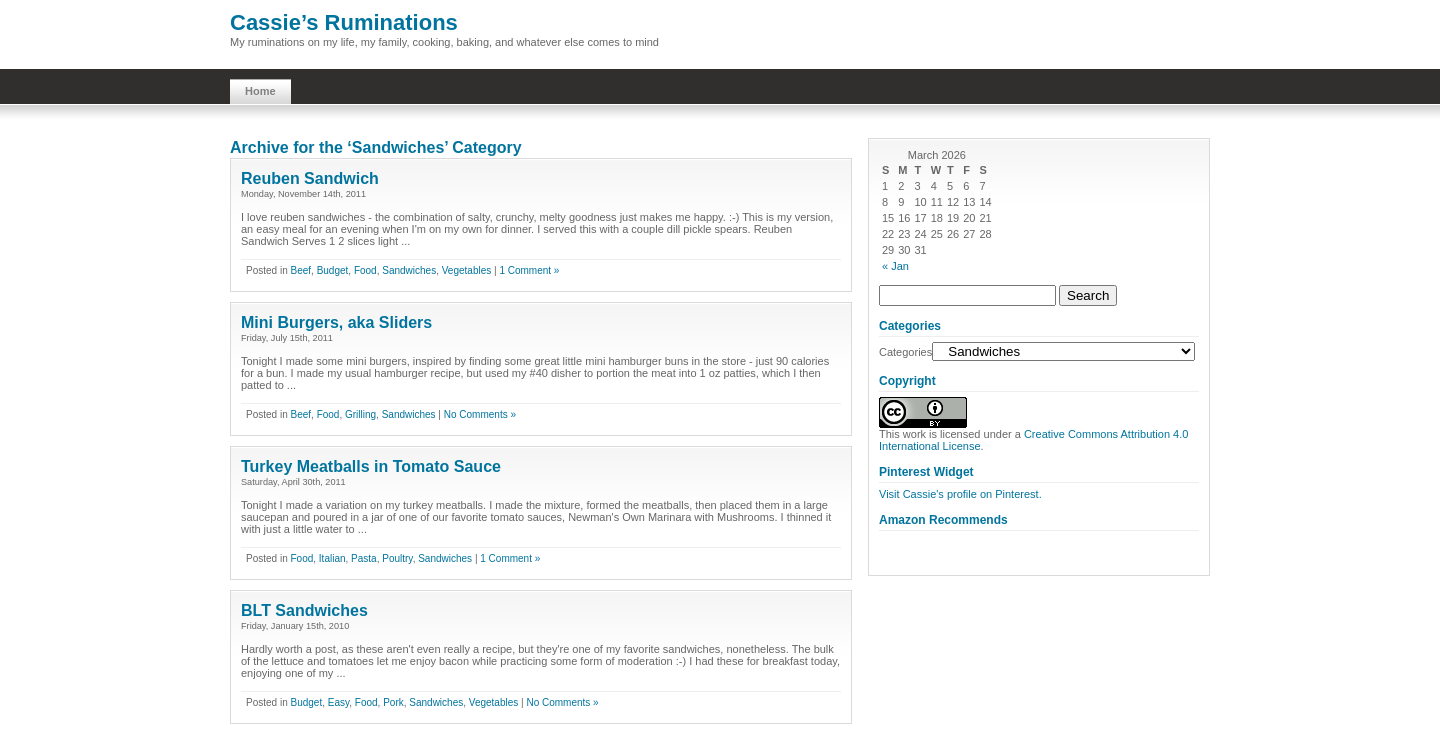 This screenshot has height=744, width=1440. Describe the element at coordinates (304, 610) in the screenshot. I see `BLT Sandwiches` at that location.